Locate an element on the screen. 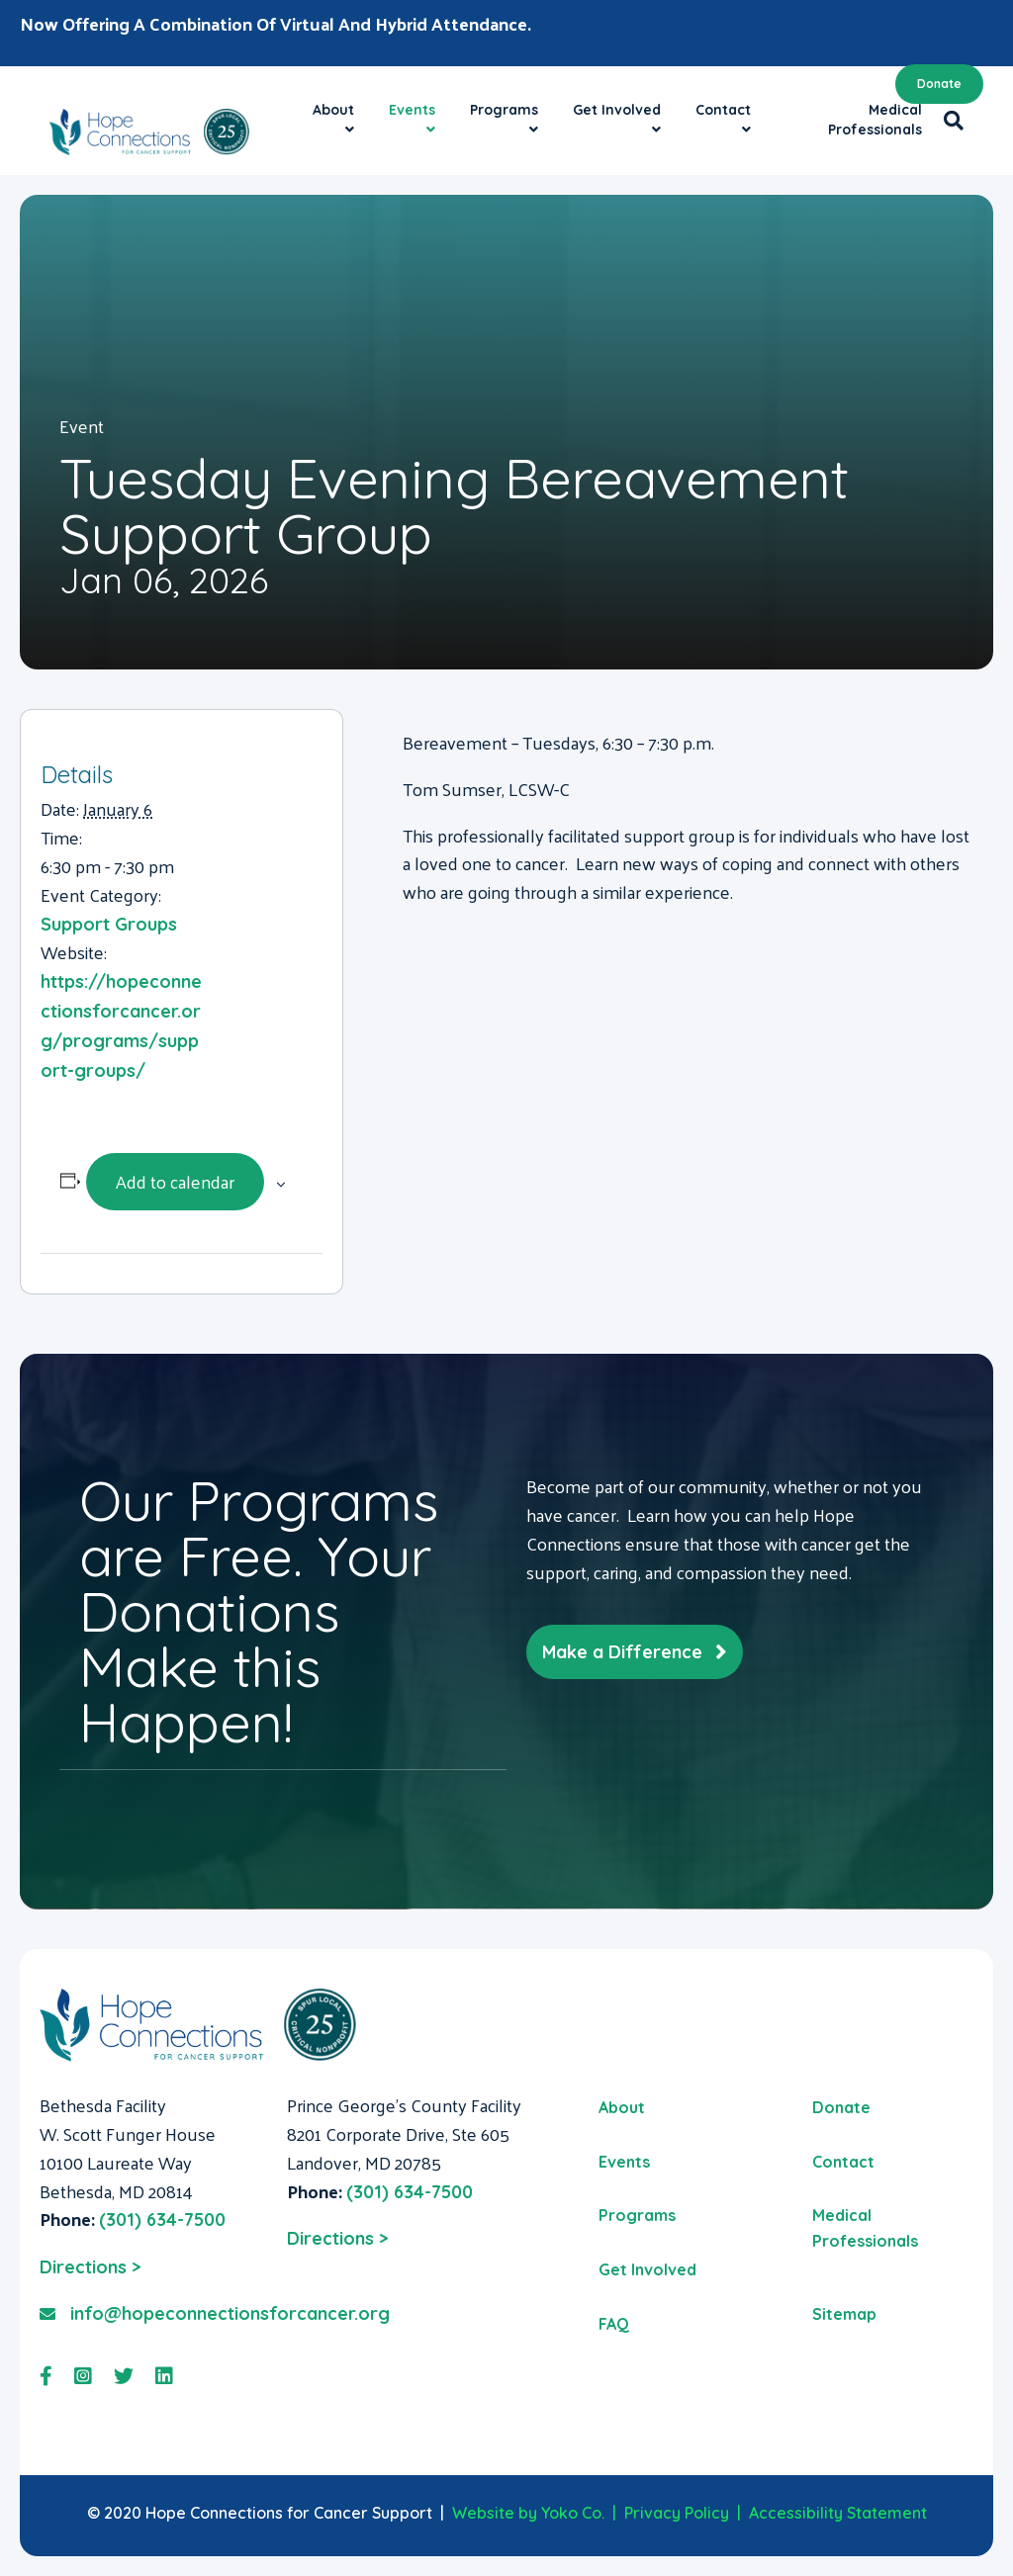 The width and height of the screenshot is (1013, 2576). Donate is located at coordinates (939, 83).